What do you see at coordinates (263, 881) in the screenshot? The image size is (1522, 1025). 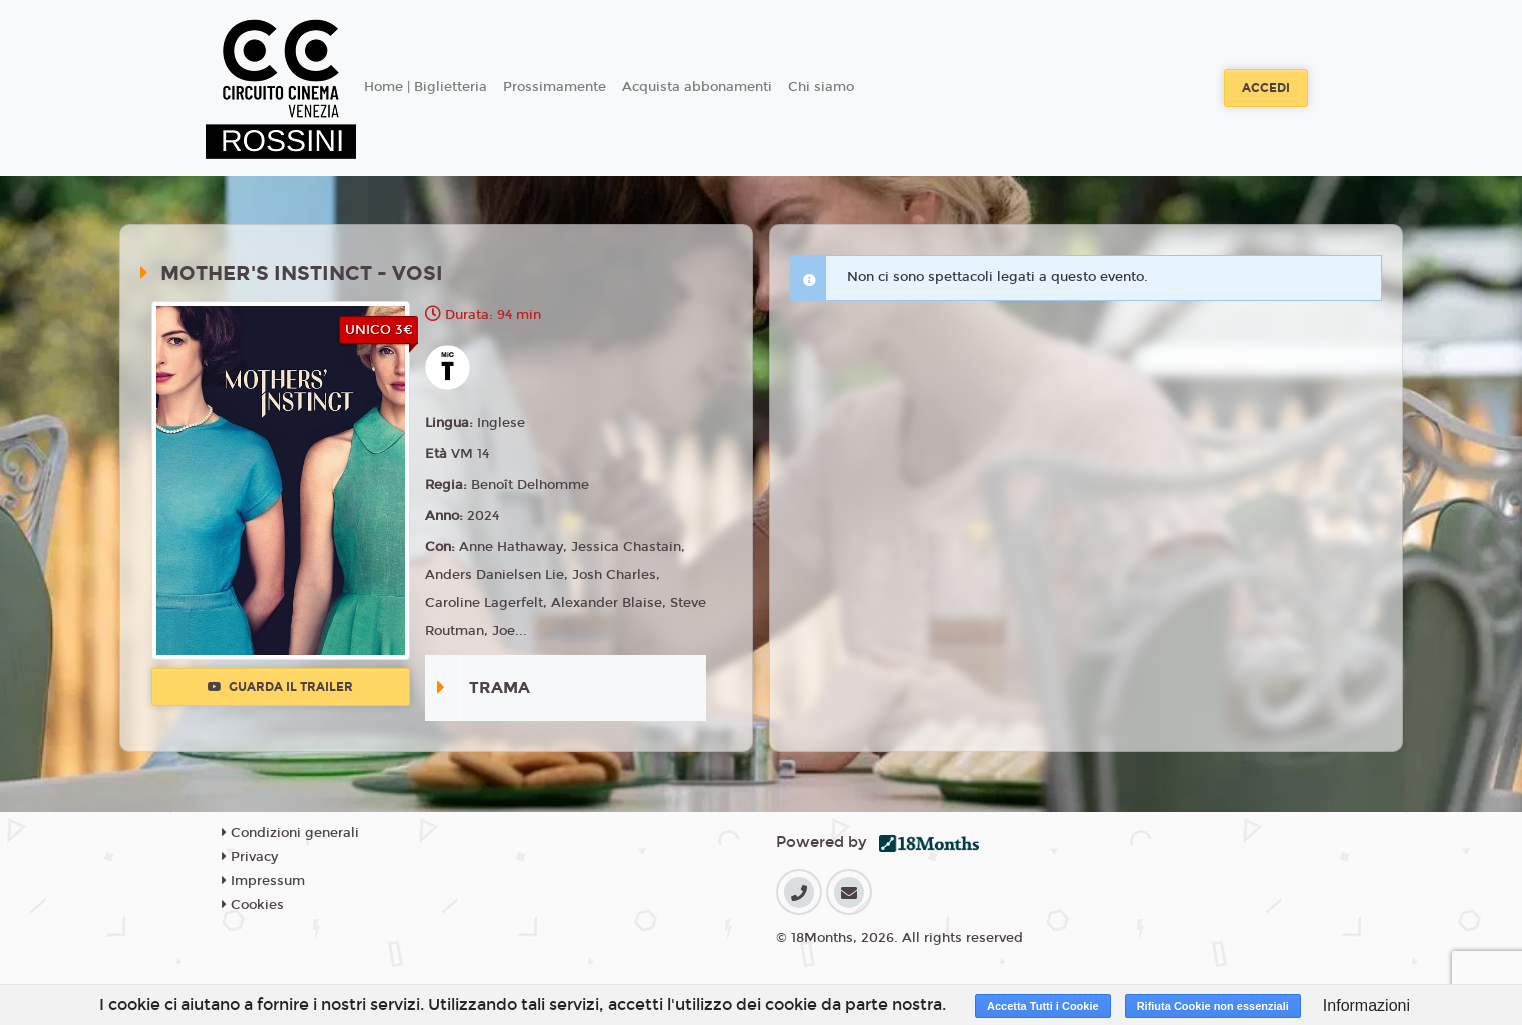 I see `Impressum` at bounding box center [263, 881].